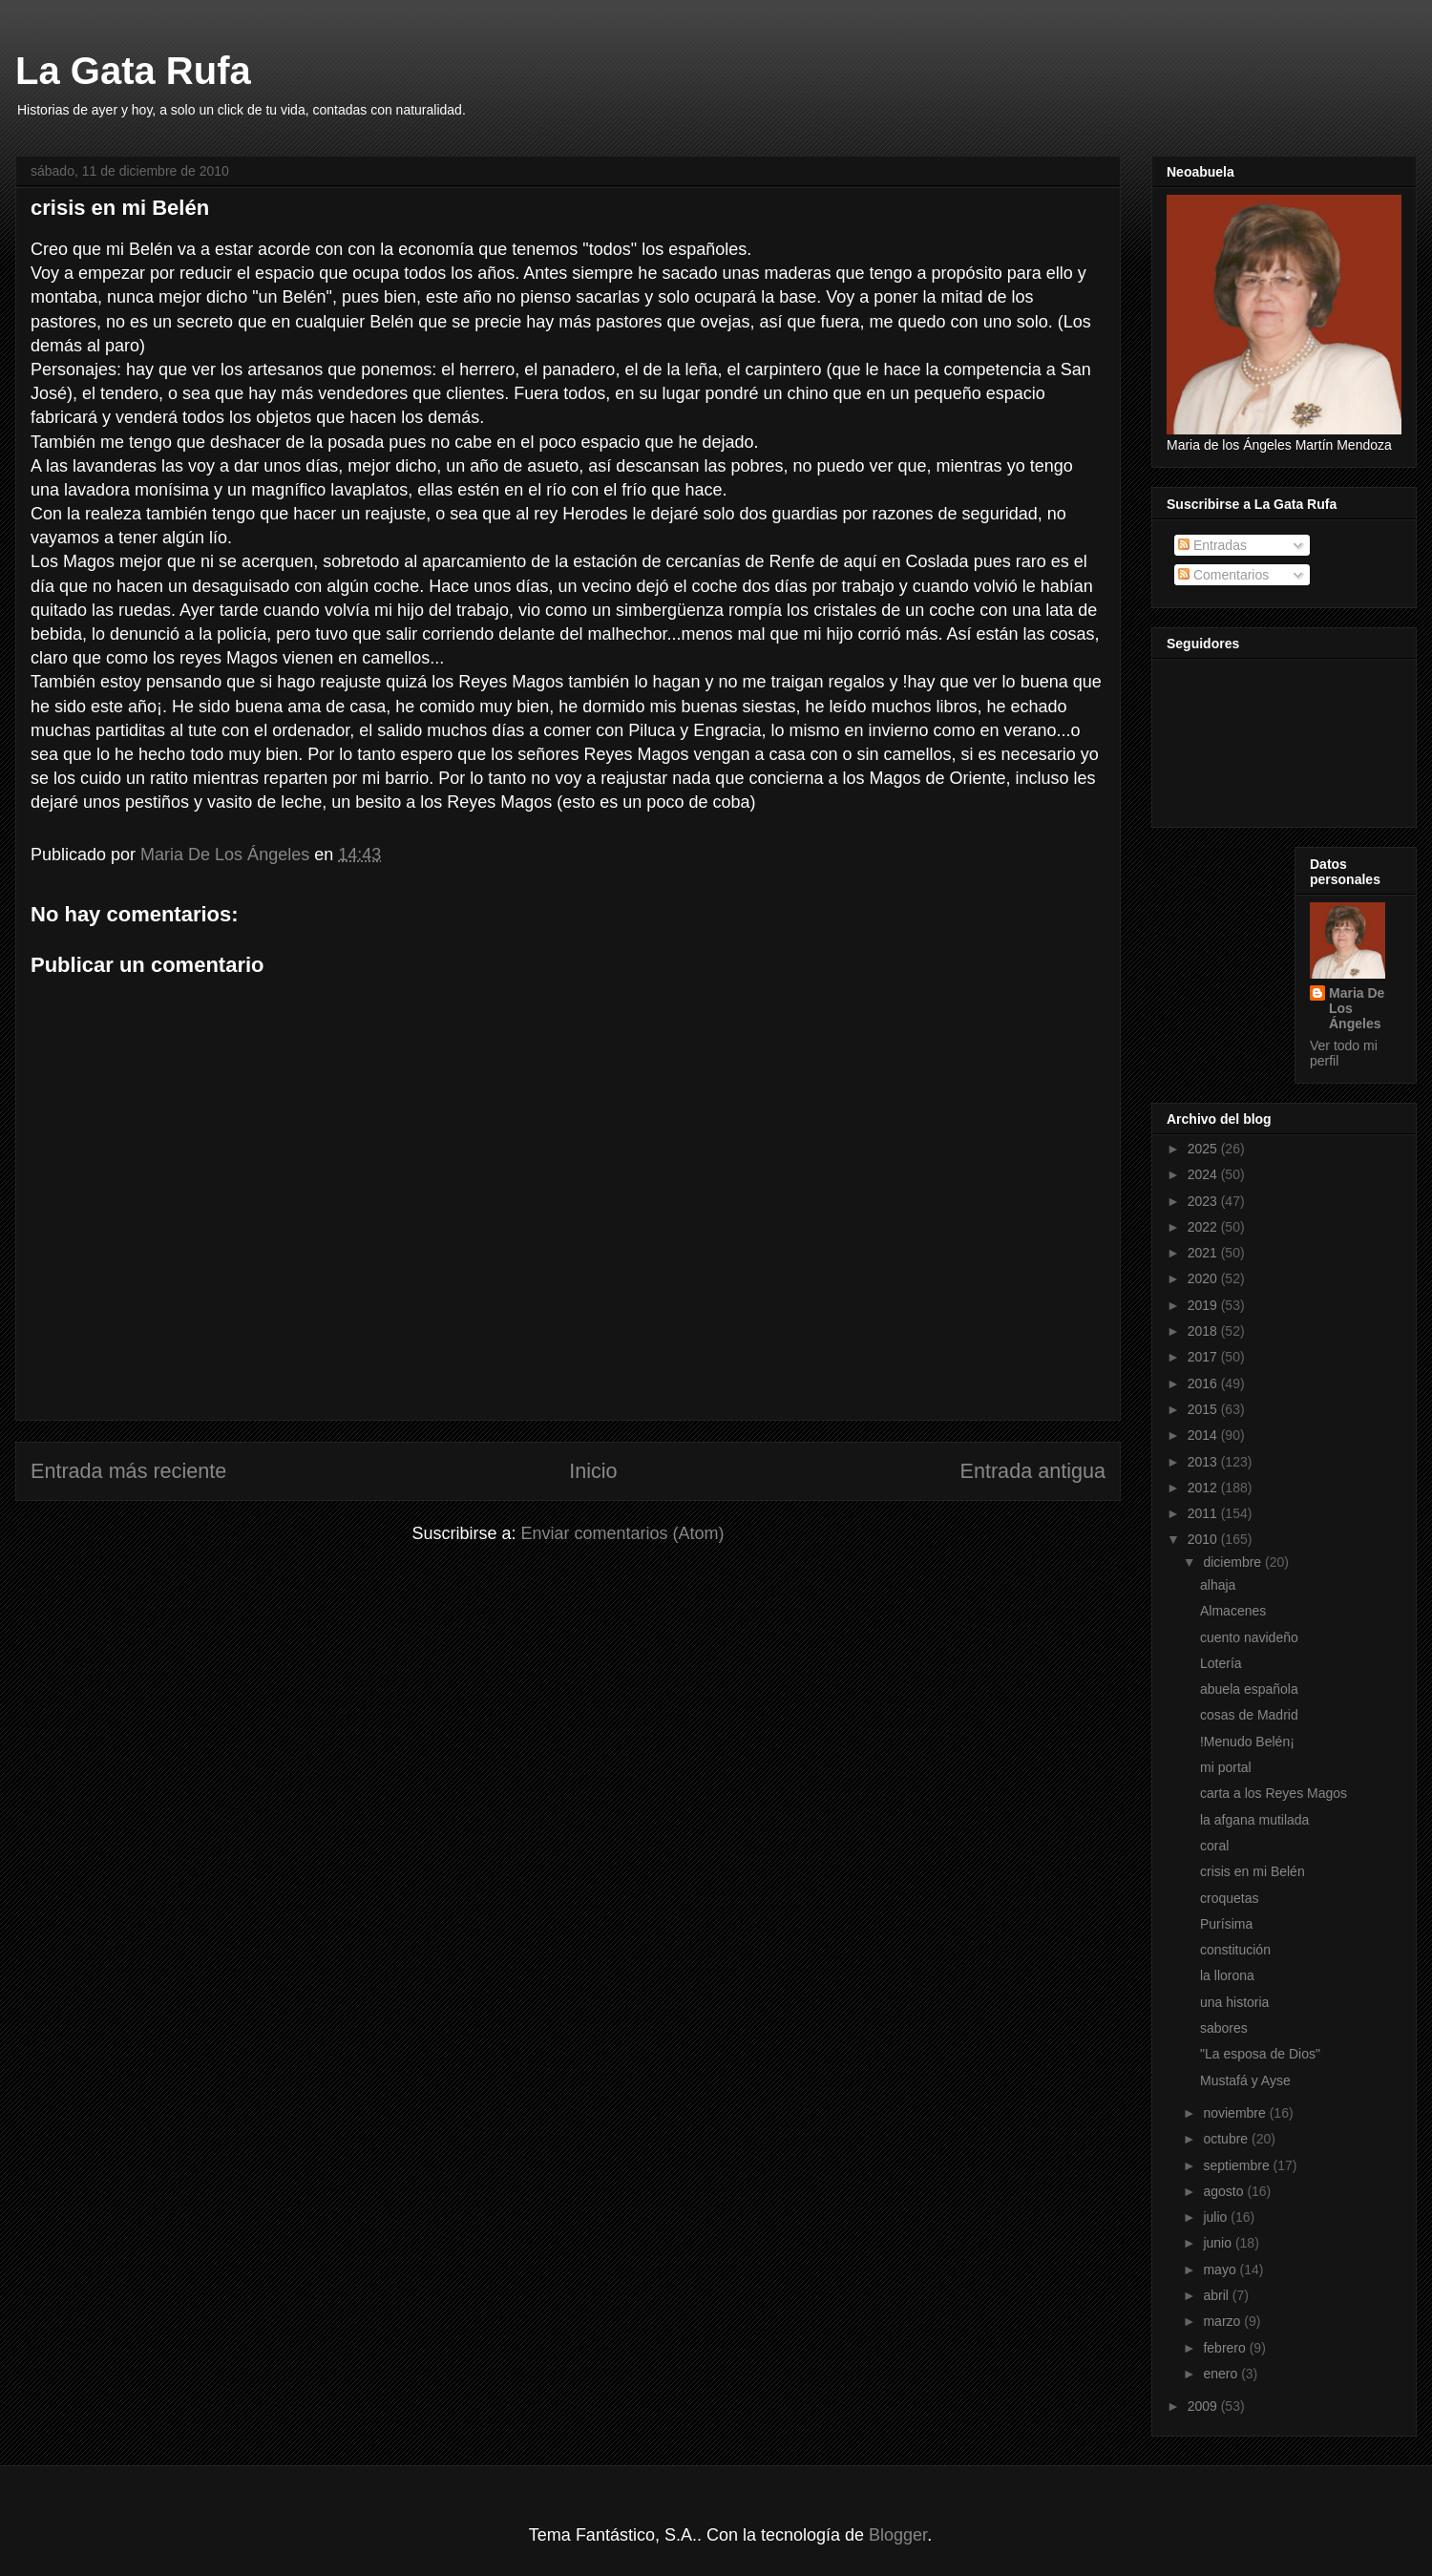  Describe the element at coordinates (1227, 2138) in the screenshot. I see `octubre` at that location.